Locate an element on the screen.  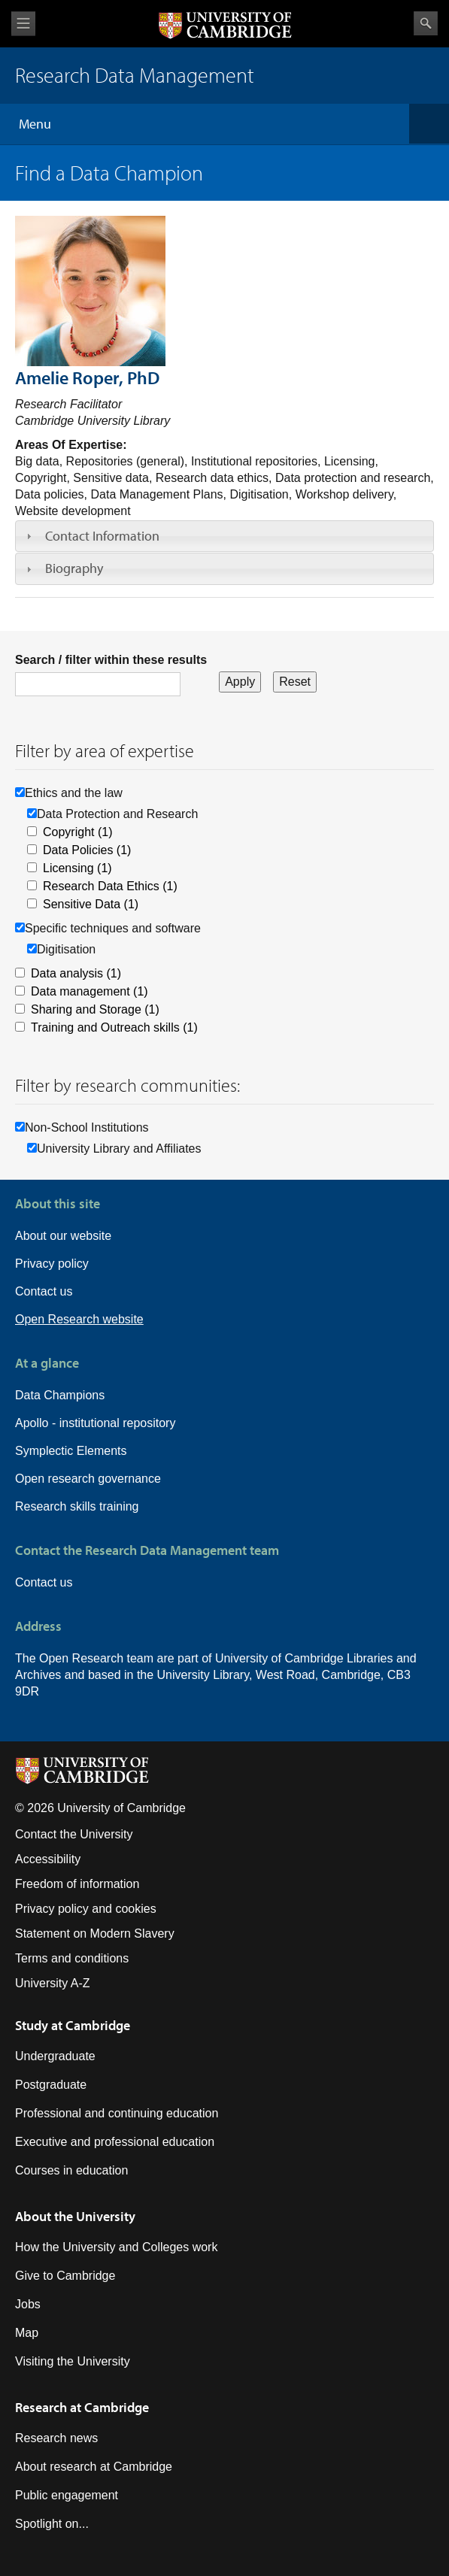
Professional and continuing education is located at coordinates (116, 2113).